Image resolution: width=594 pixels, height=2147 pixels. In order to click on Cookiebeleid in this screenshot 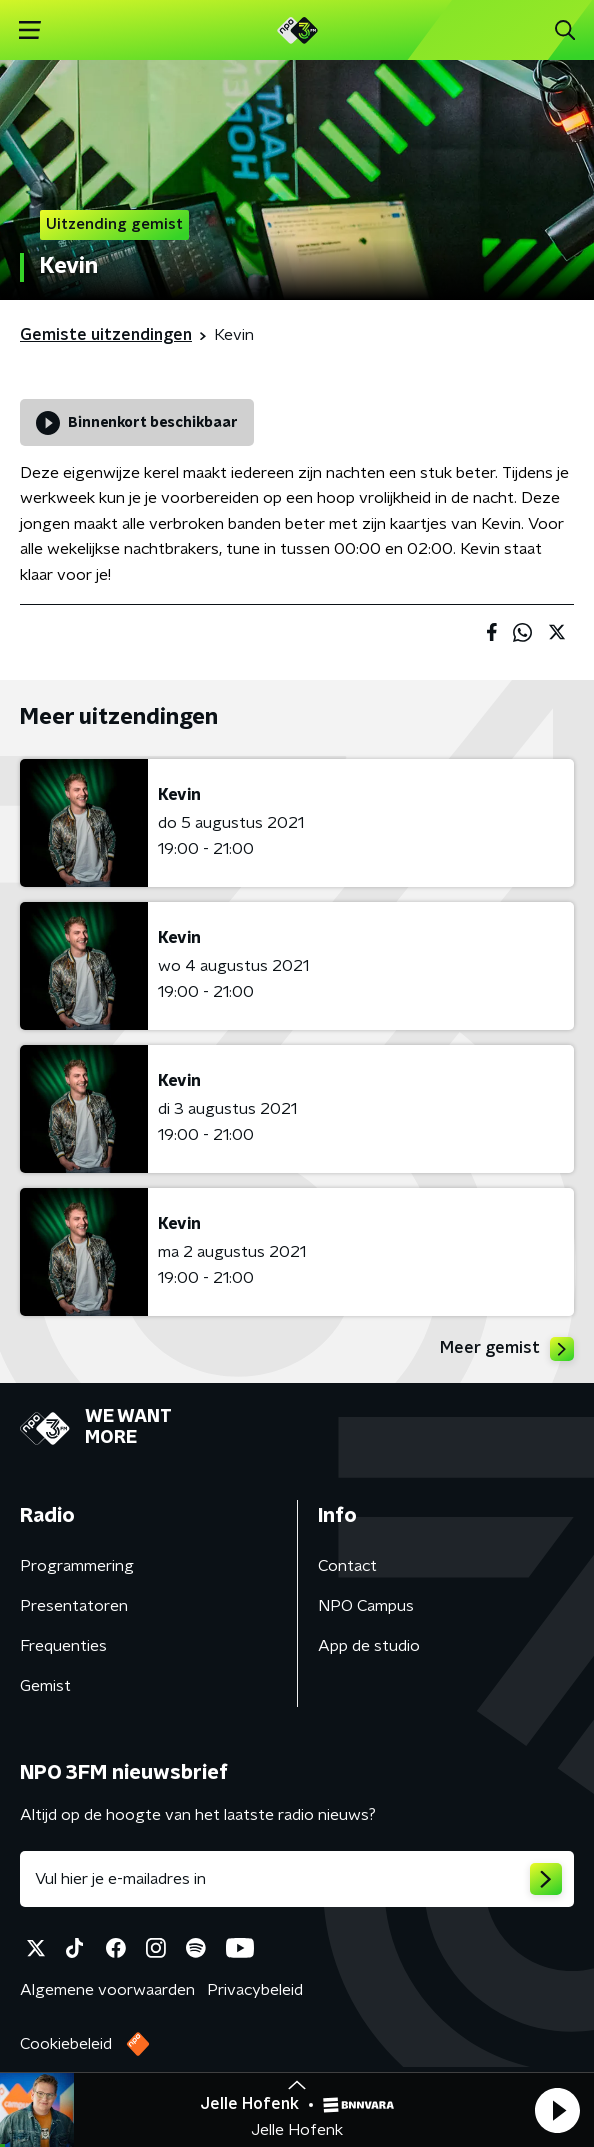, I will do `click(66, 2044)`.